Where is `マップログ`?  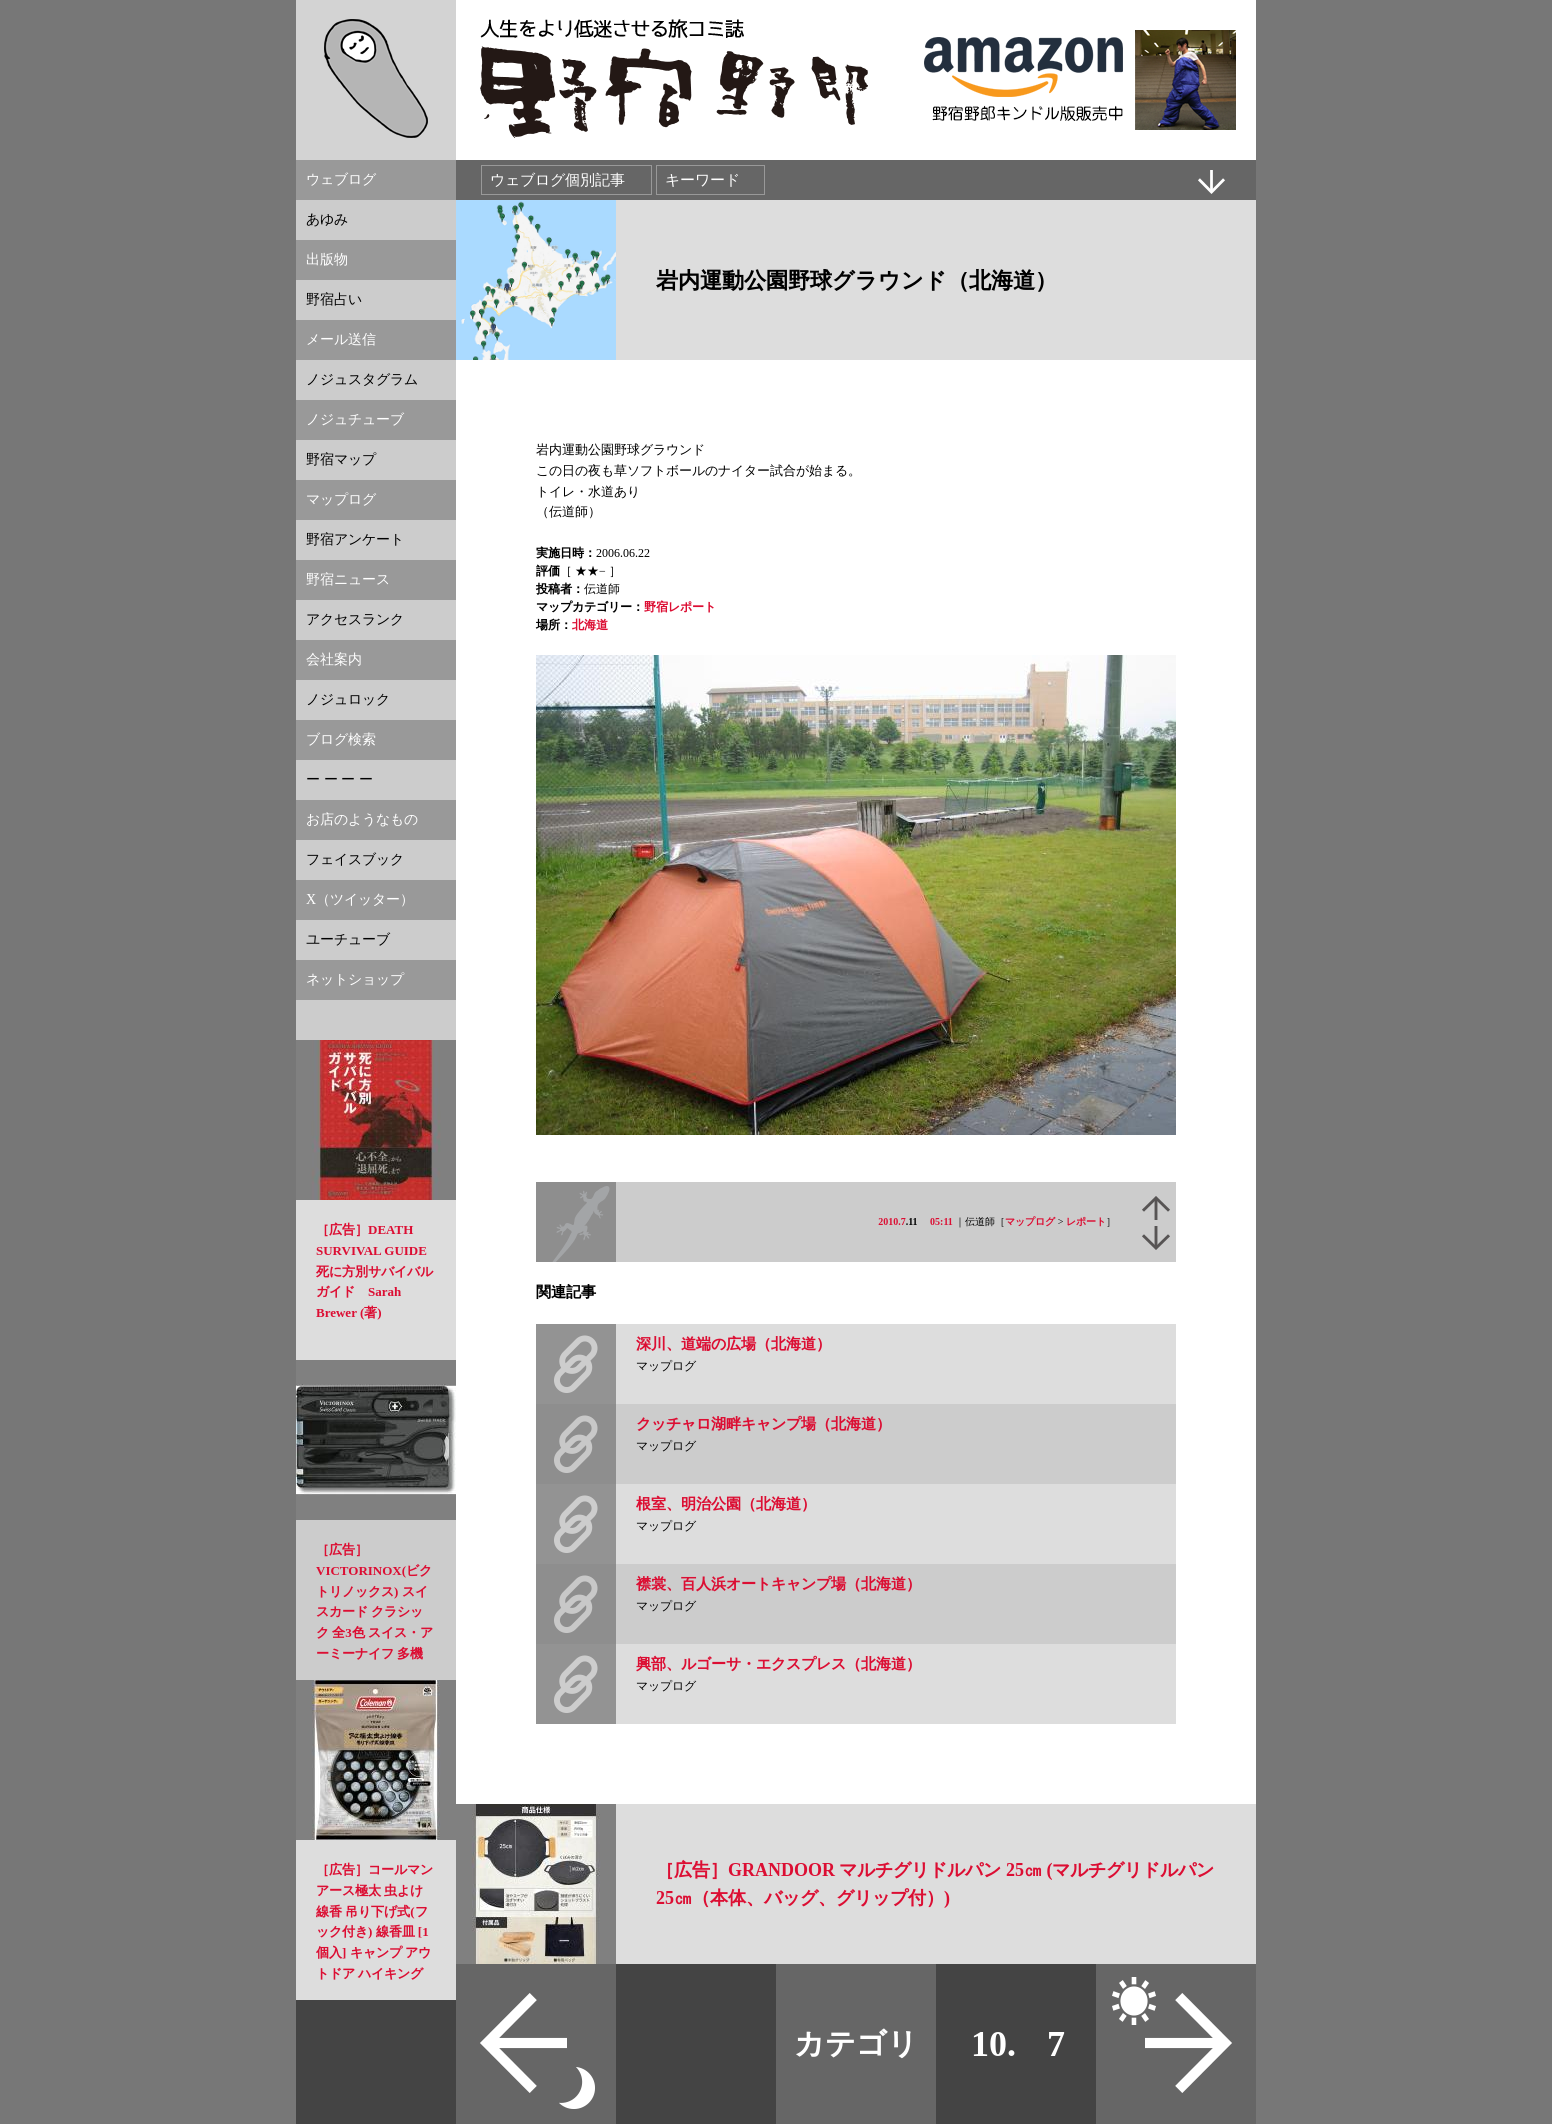
マップログ is located at coordinates (1030, 1221).